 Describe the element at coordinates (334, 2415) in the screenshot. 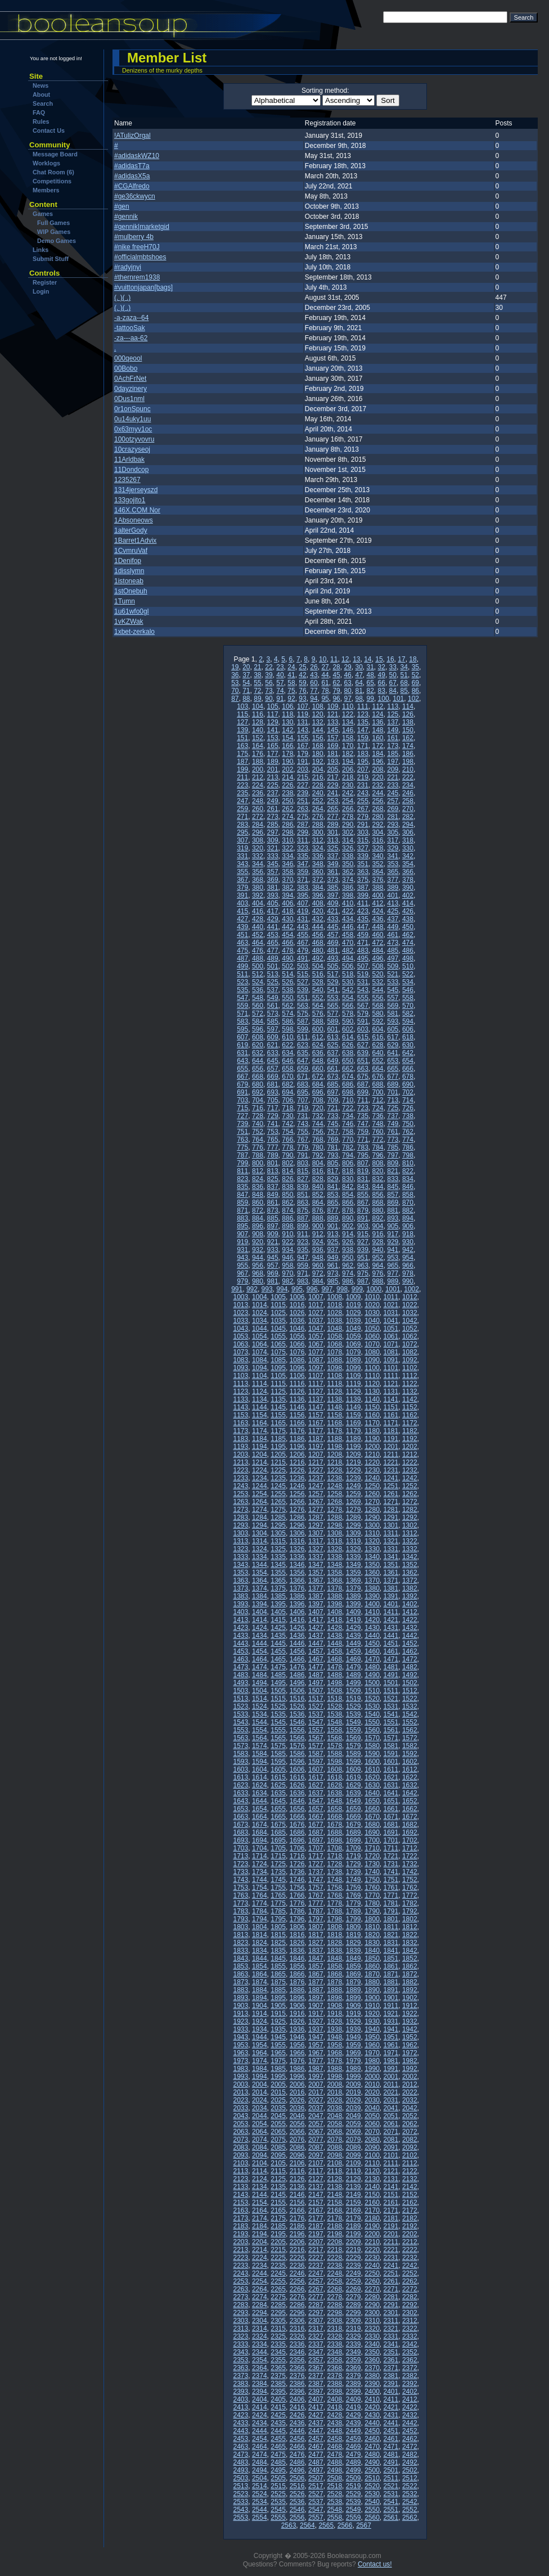

I see `2428` at that location.